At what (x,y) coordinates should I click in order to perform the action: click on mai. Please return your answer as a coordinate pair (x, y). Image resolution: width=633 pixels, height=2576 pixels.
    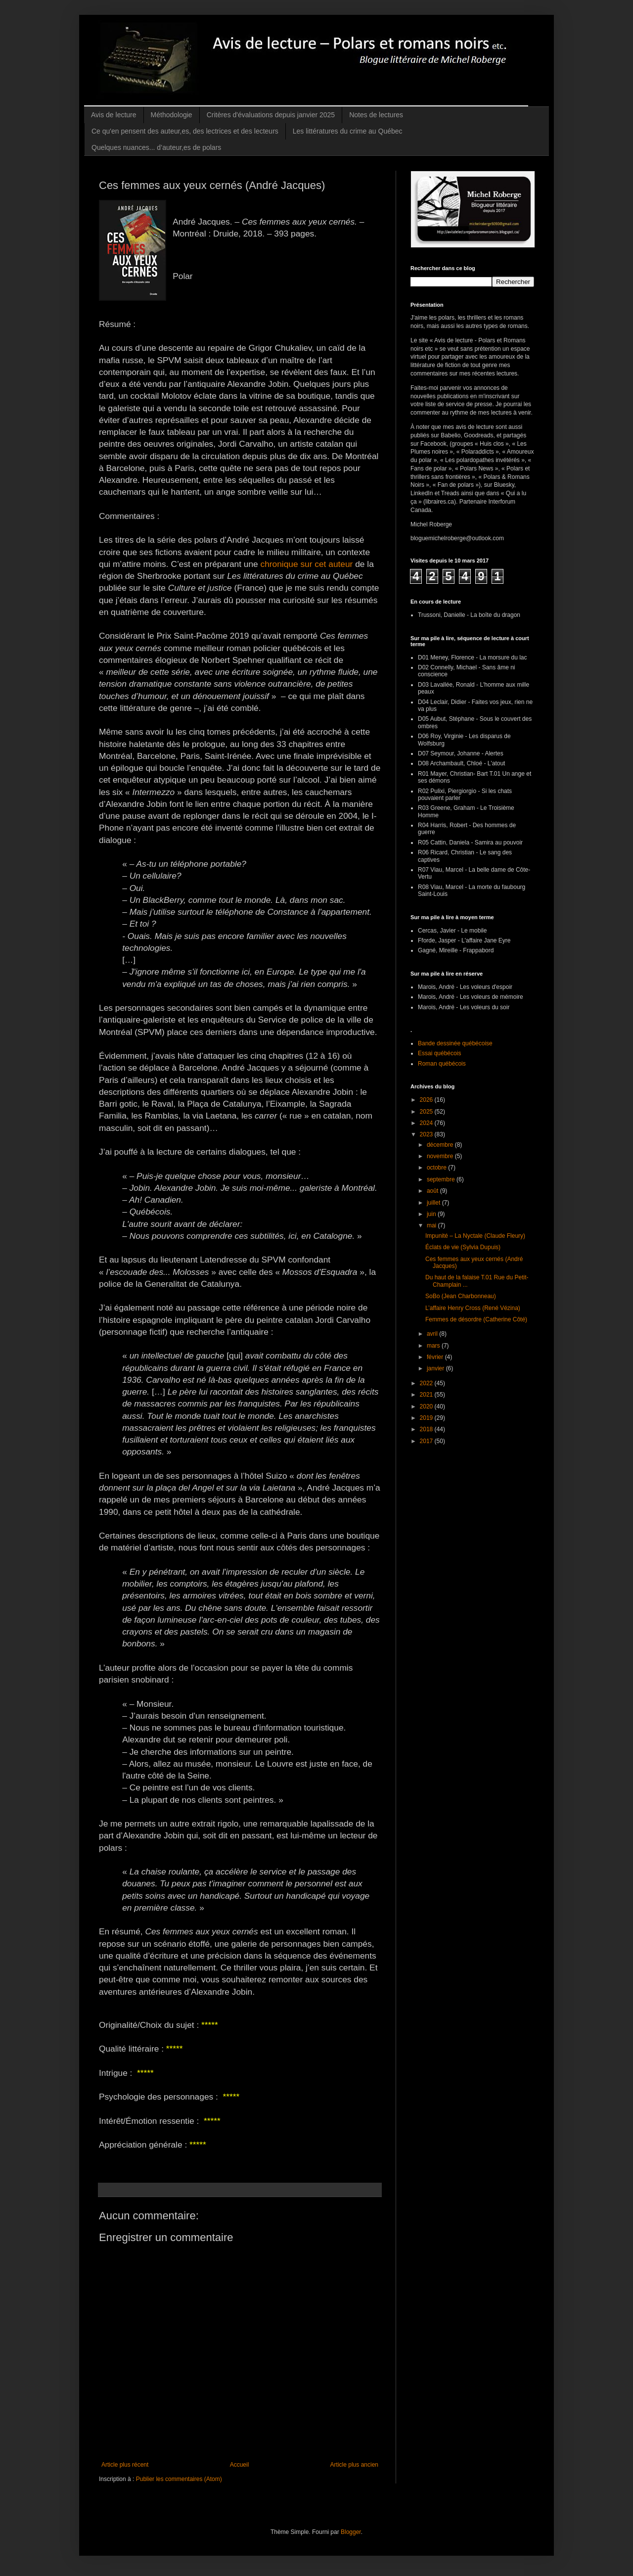
    Looking at the image, I should click on (432, 1225).